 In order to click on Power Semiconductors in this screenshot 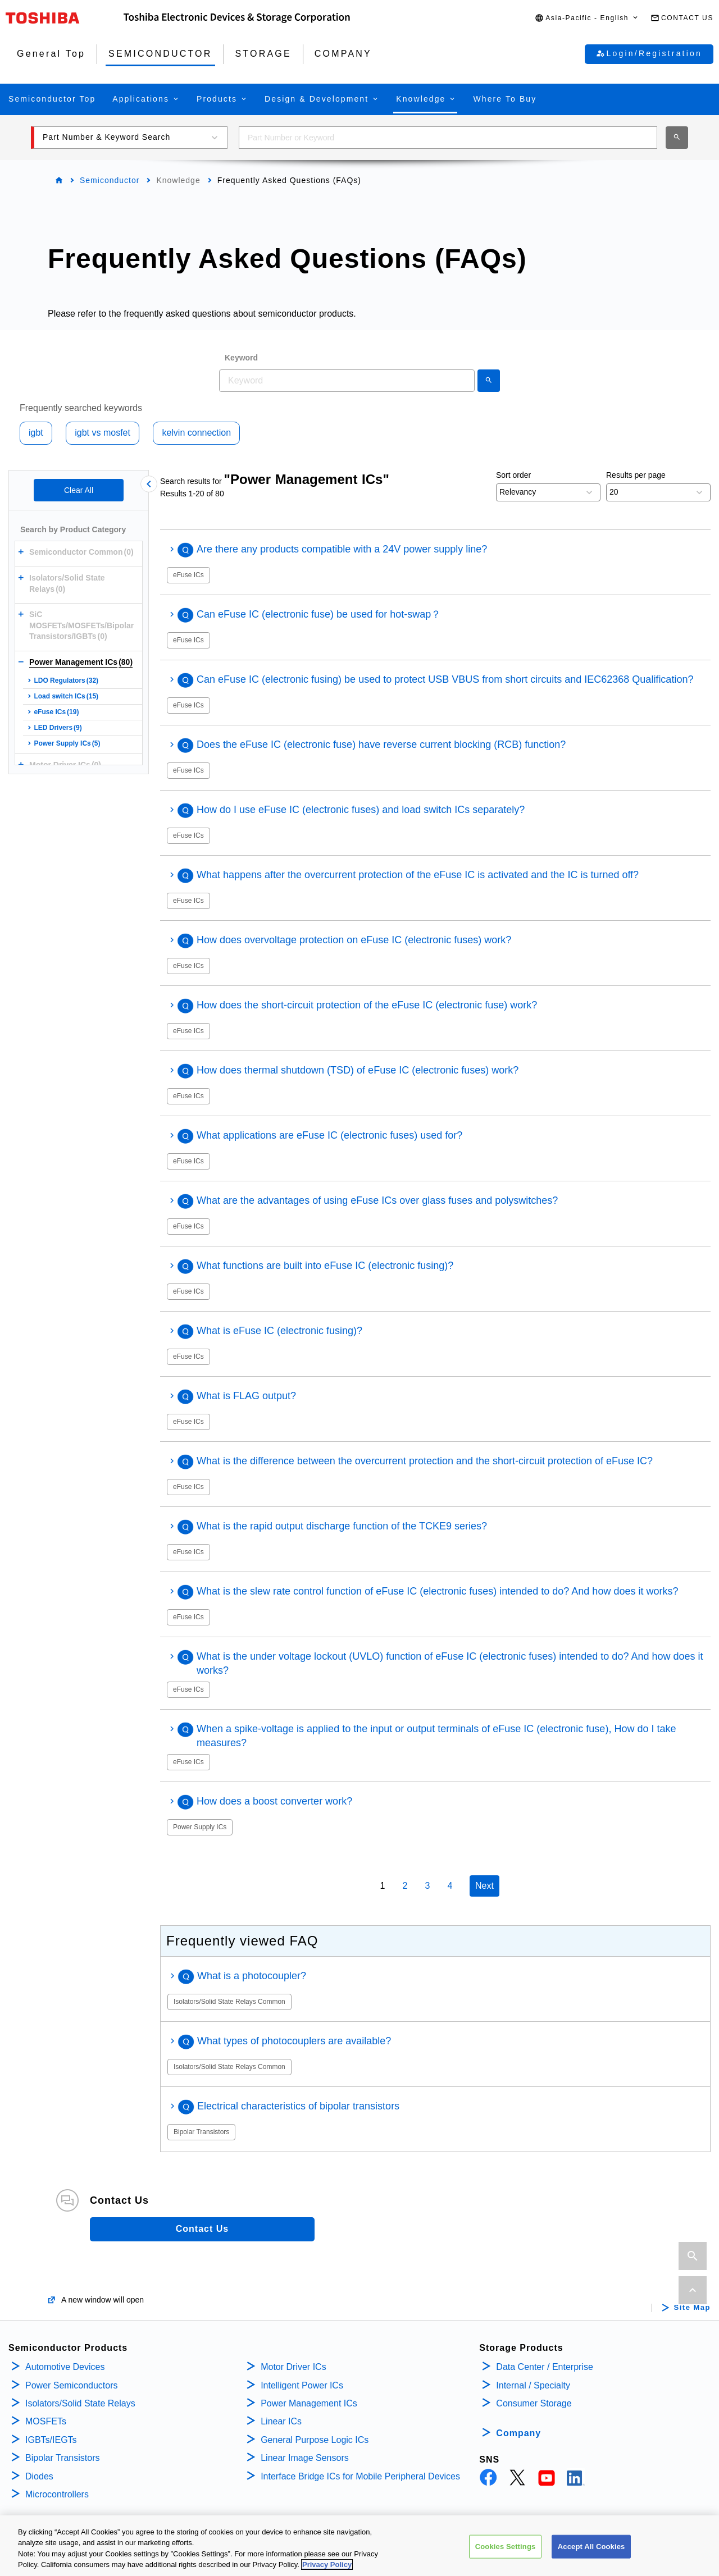, I will do `click(71, 2385)`.